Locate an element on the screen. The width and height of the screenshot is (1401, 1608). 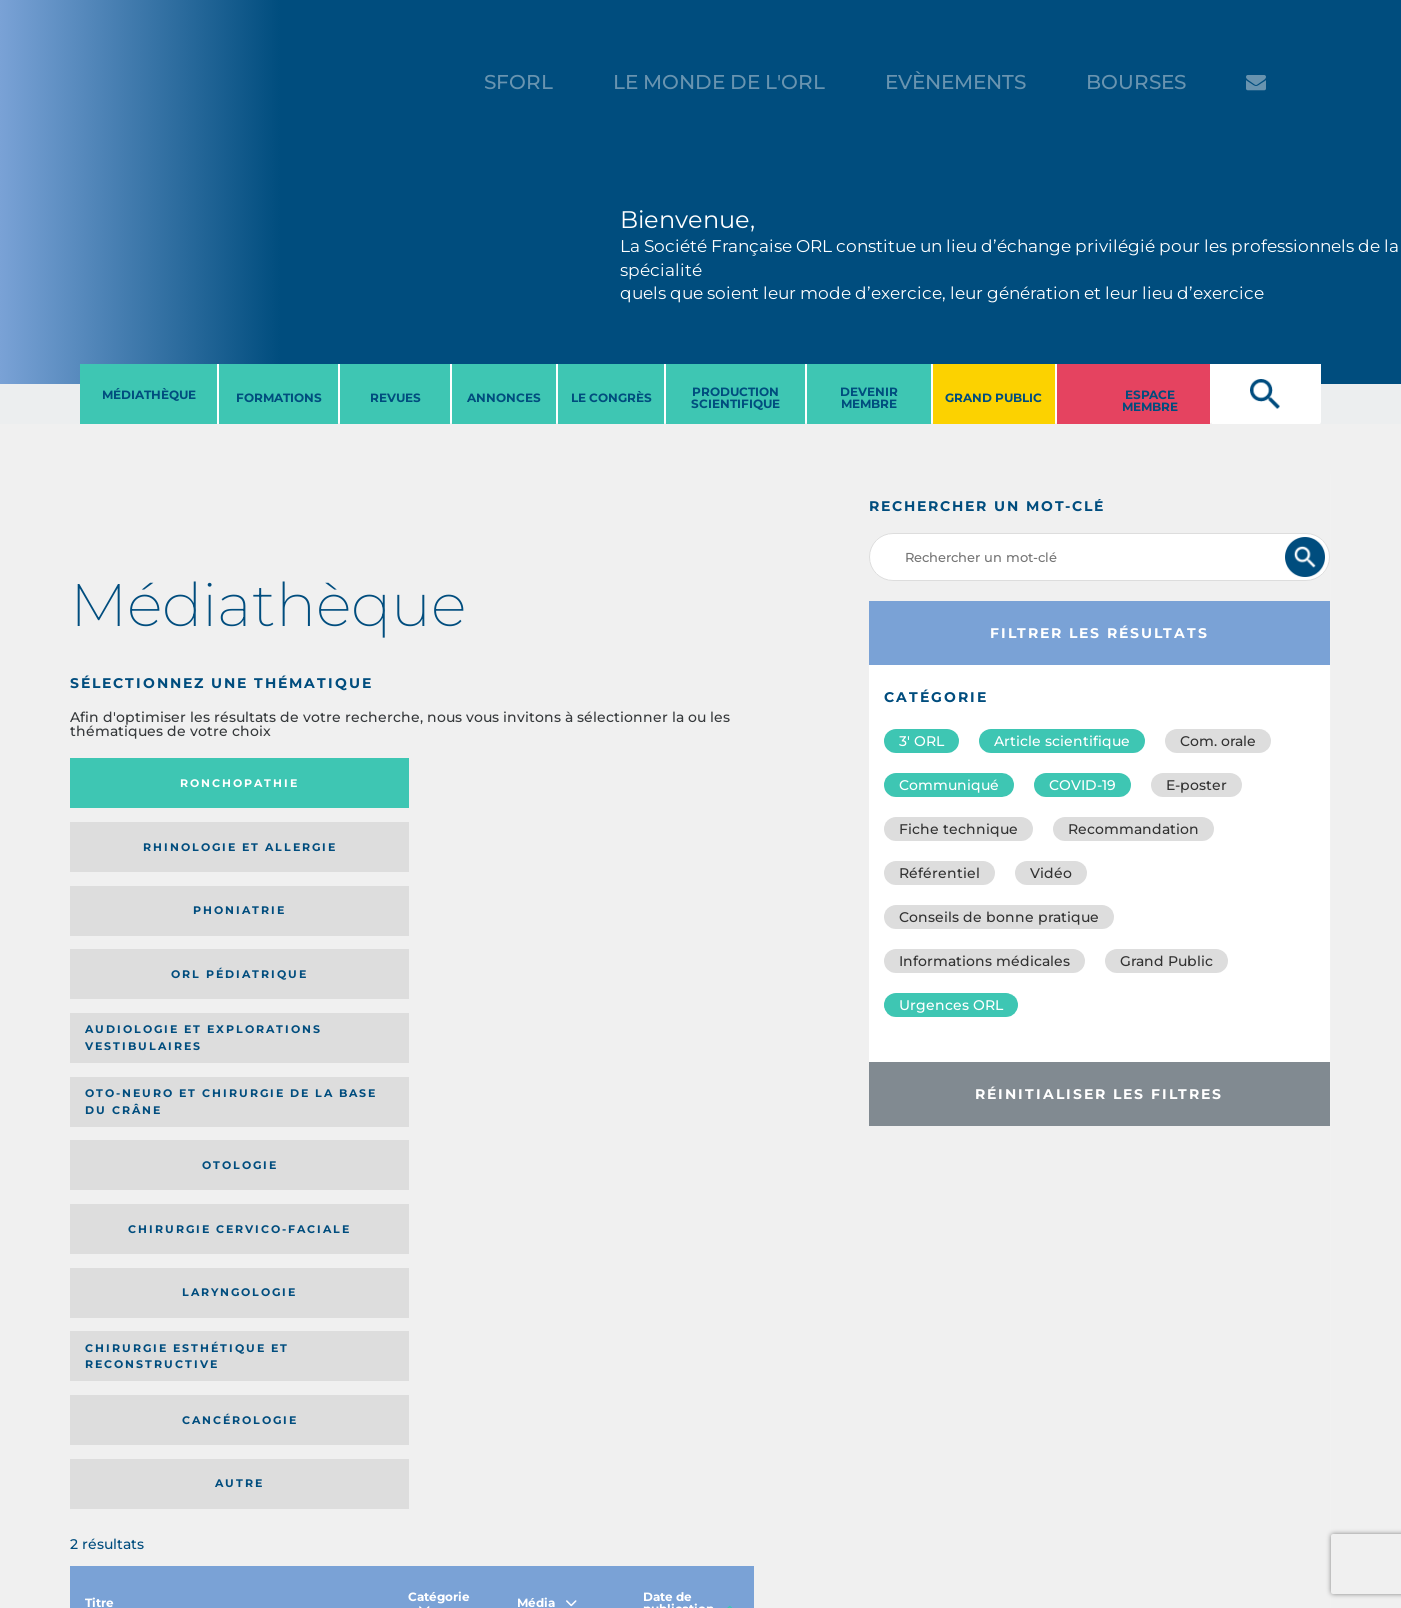
DEVENIR MEMBRE is located at coordinates (869, 397).